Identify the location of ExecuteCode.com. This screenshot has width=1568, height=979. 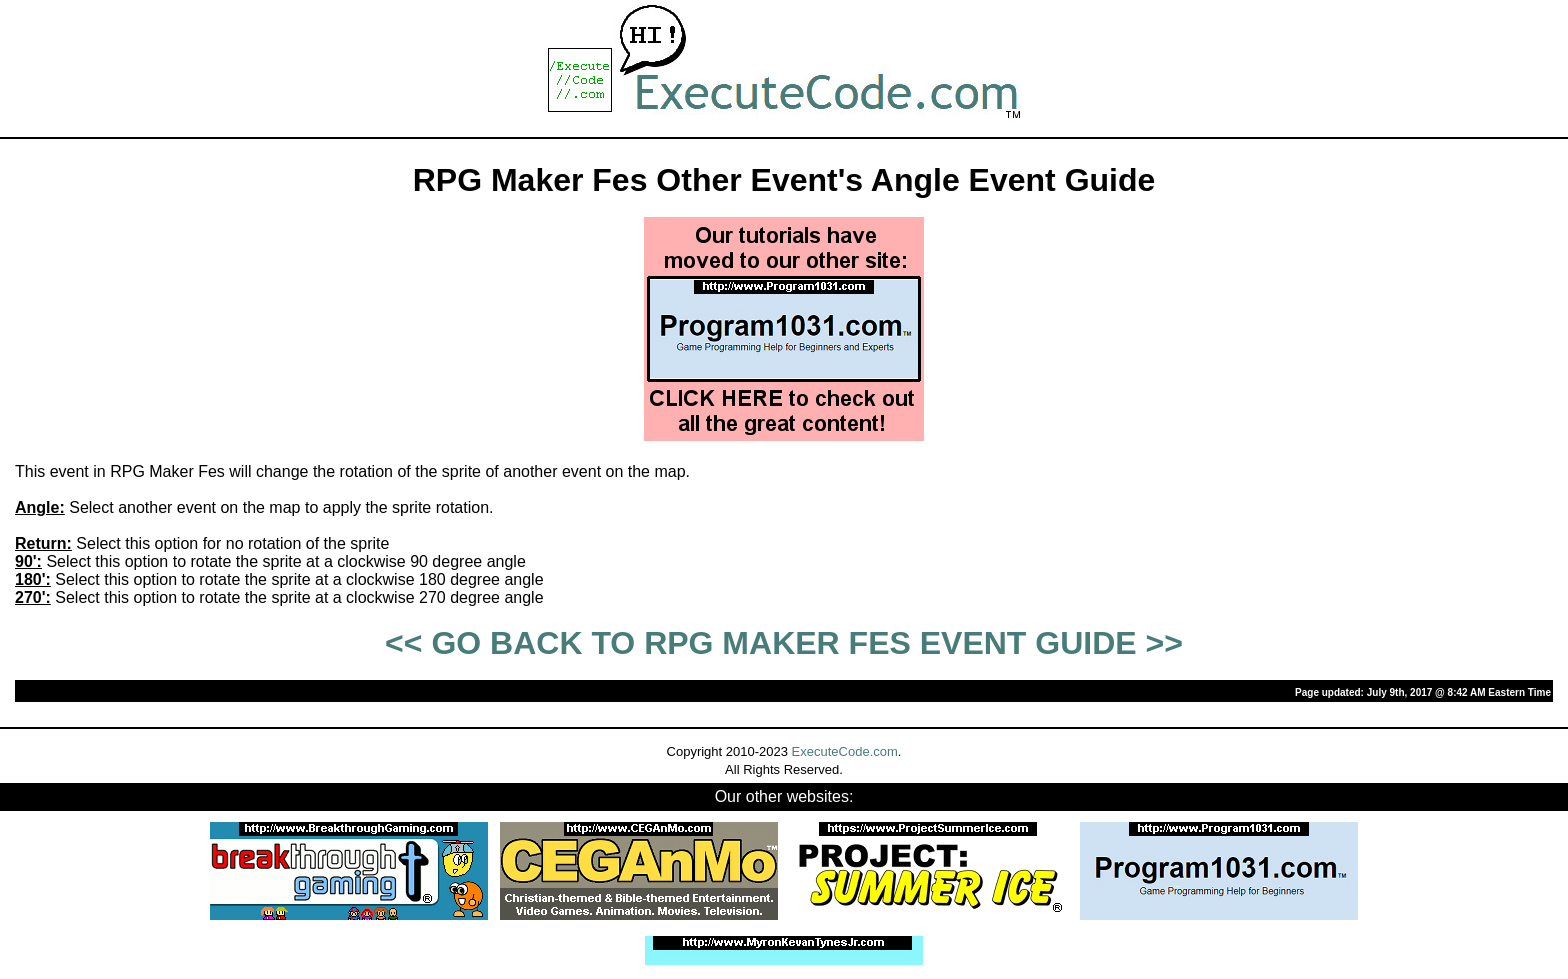
(845, 751).